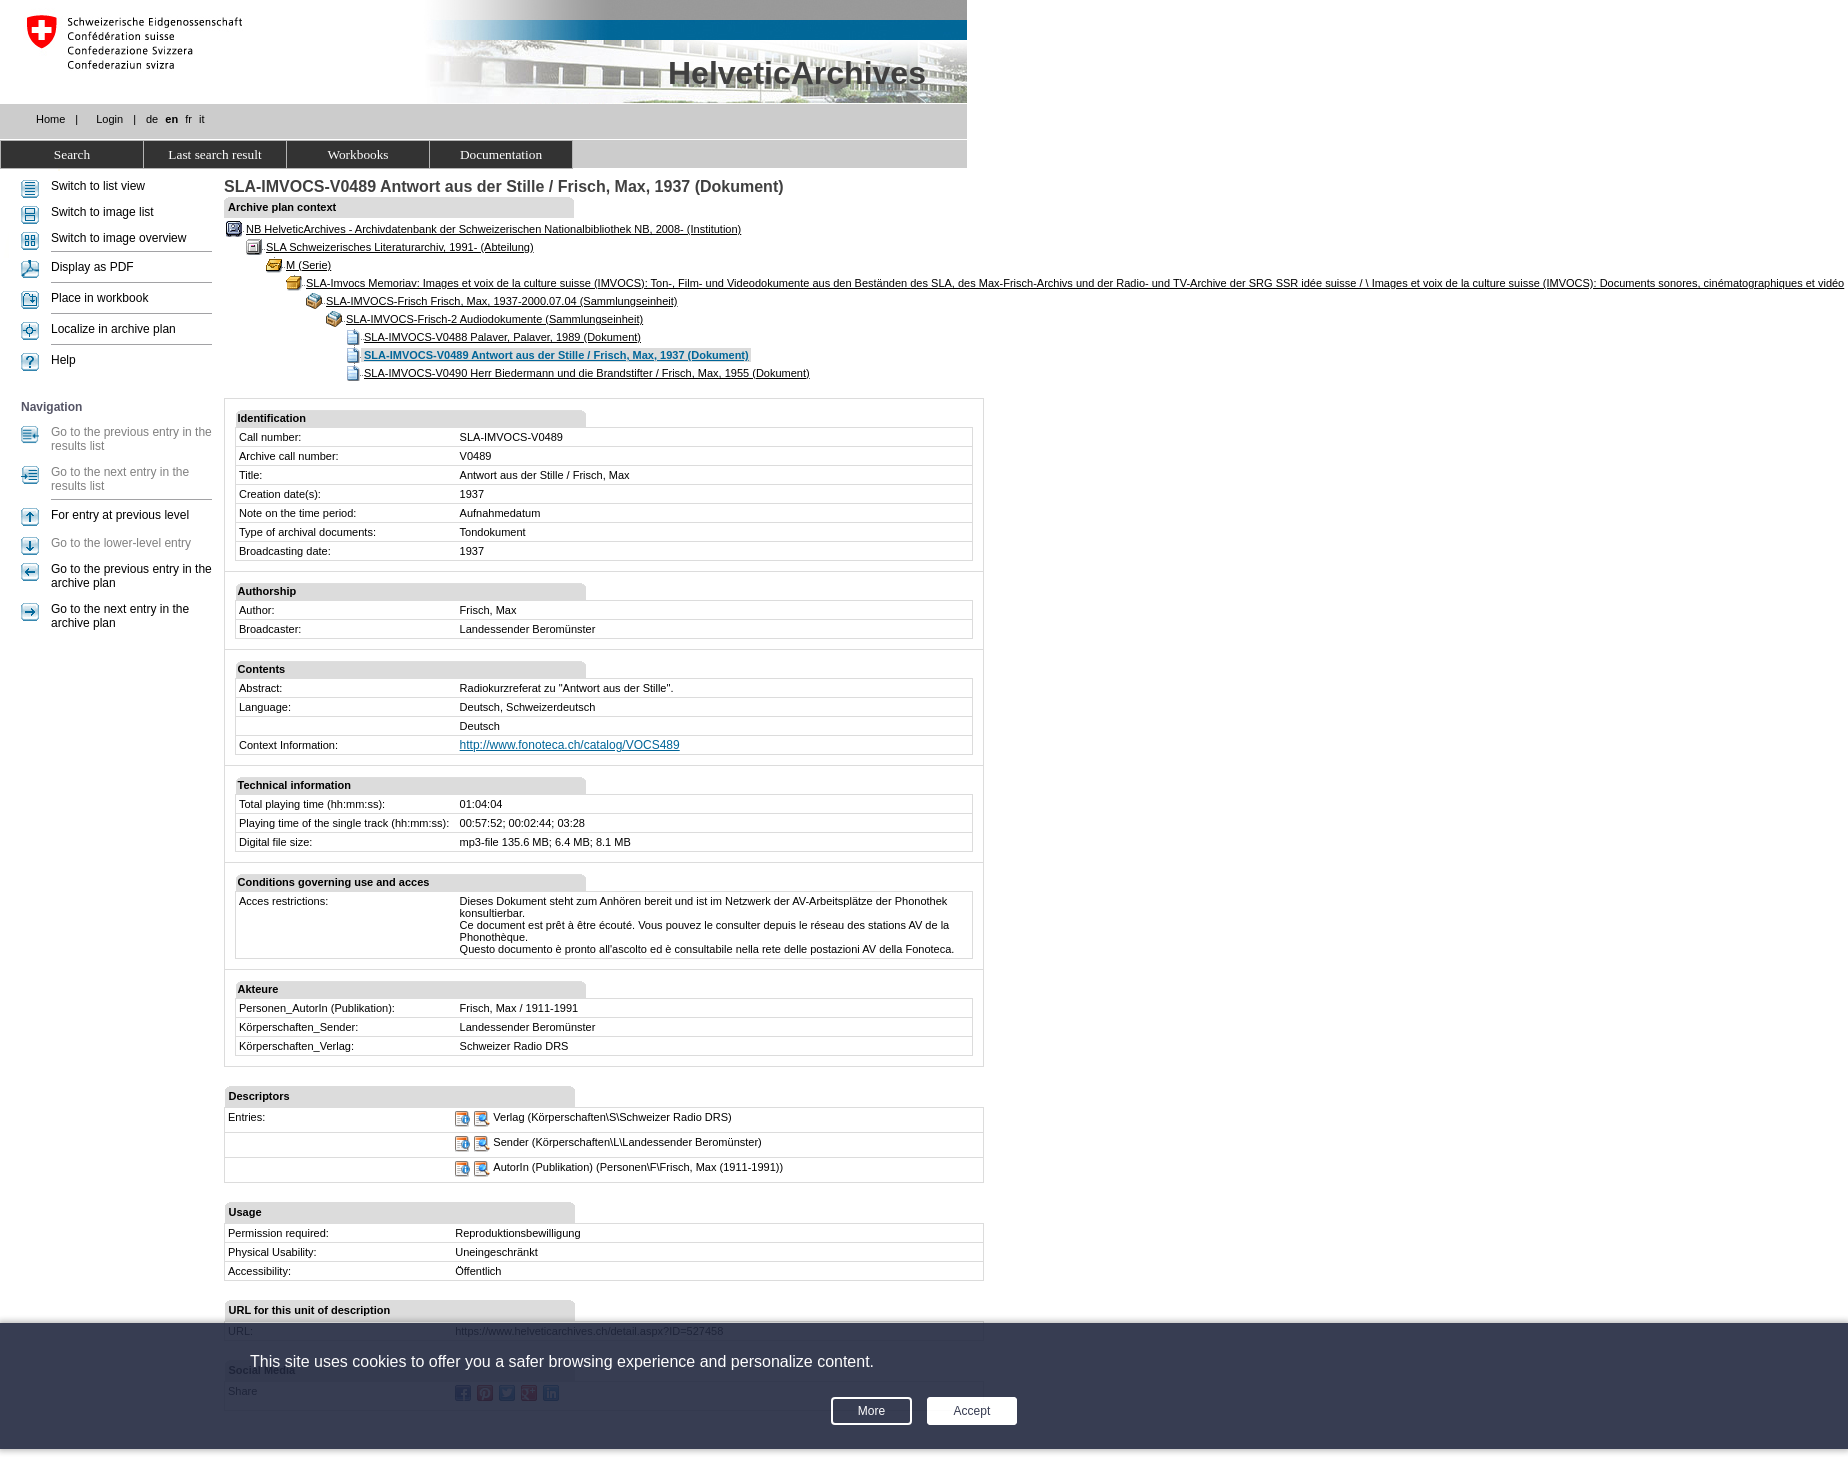 The width and height of the screenshot is (1848, 1479). What do you see at coordinates (556, 355) in the screenshot?
I see `SLA-IMVOCS-V0489 Antwort aus der Stille / Frisch, Max, 1937 (Dokument)` at bounding box center [556, 355].